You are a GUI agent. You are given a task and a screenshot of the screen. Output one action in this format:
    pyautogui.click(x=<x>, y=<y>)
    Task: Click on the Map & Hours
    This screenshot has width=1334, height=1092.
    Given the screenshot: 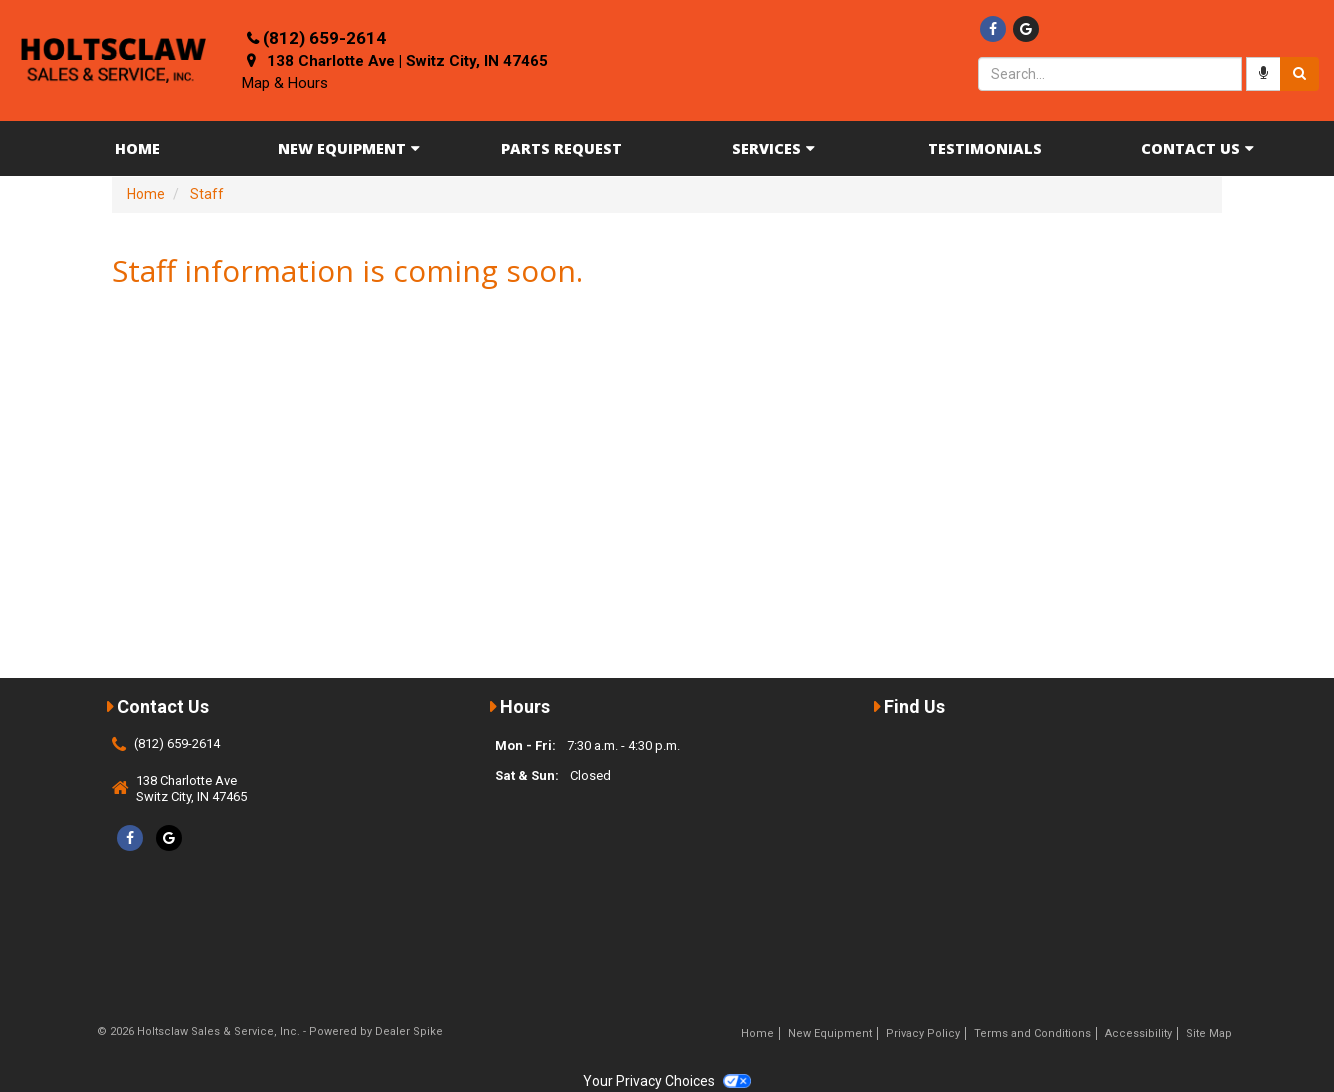 What is the action you would take?
    pyautogui.click(x=285, y=83)
    